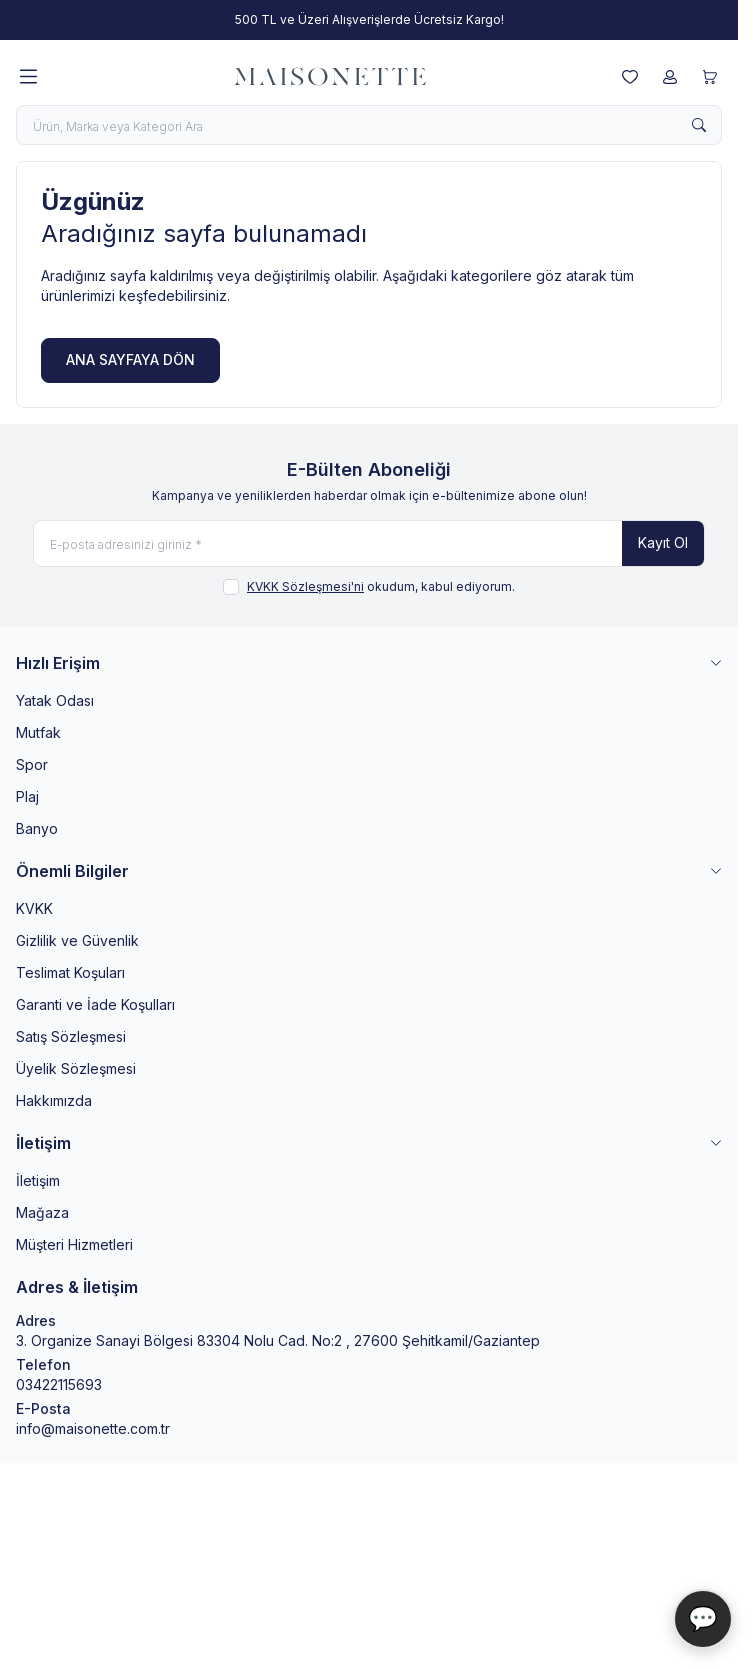  Describe the element at coordinates (369, 20) in the screenshot. I see `[link for 500 TL ve Üzeri Alışverişlerde Ücretsiz Kargo!]` at that location.